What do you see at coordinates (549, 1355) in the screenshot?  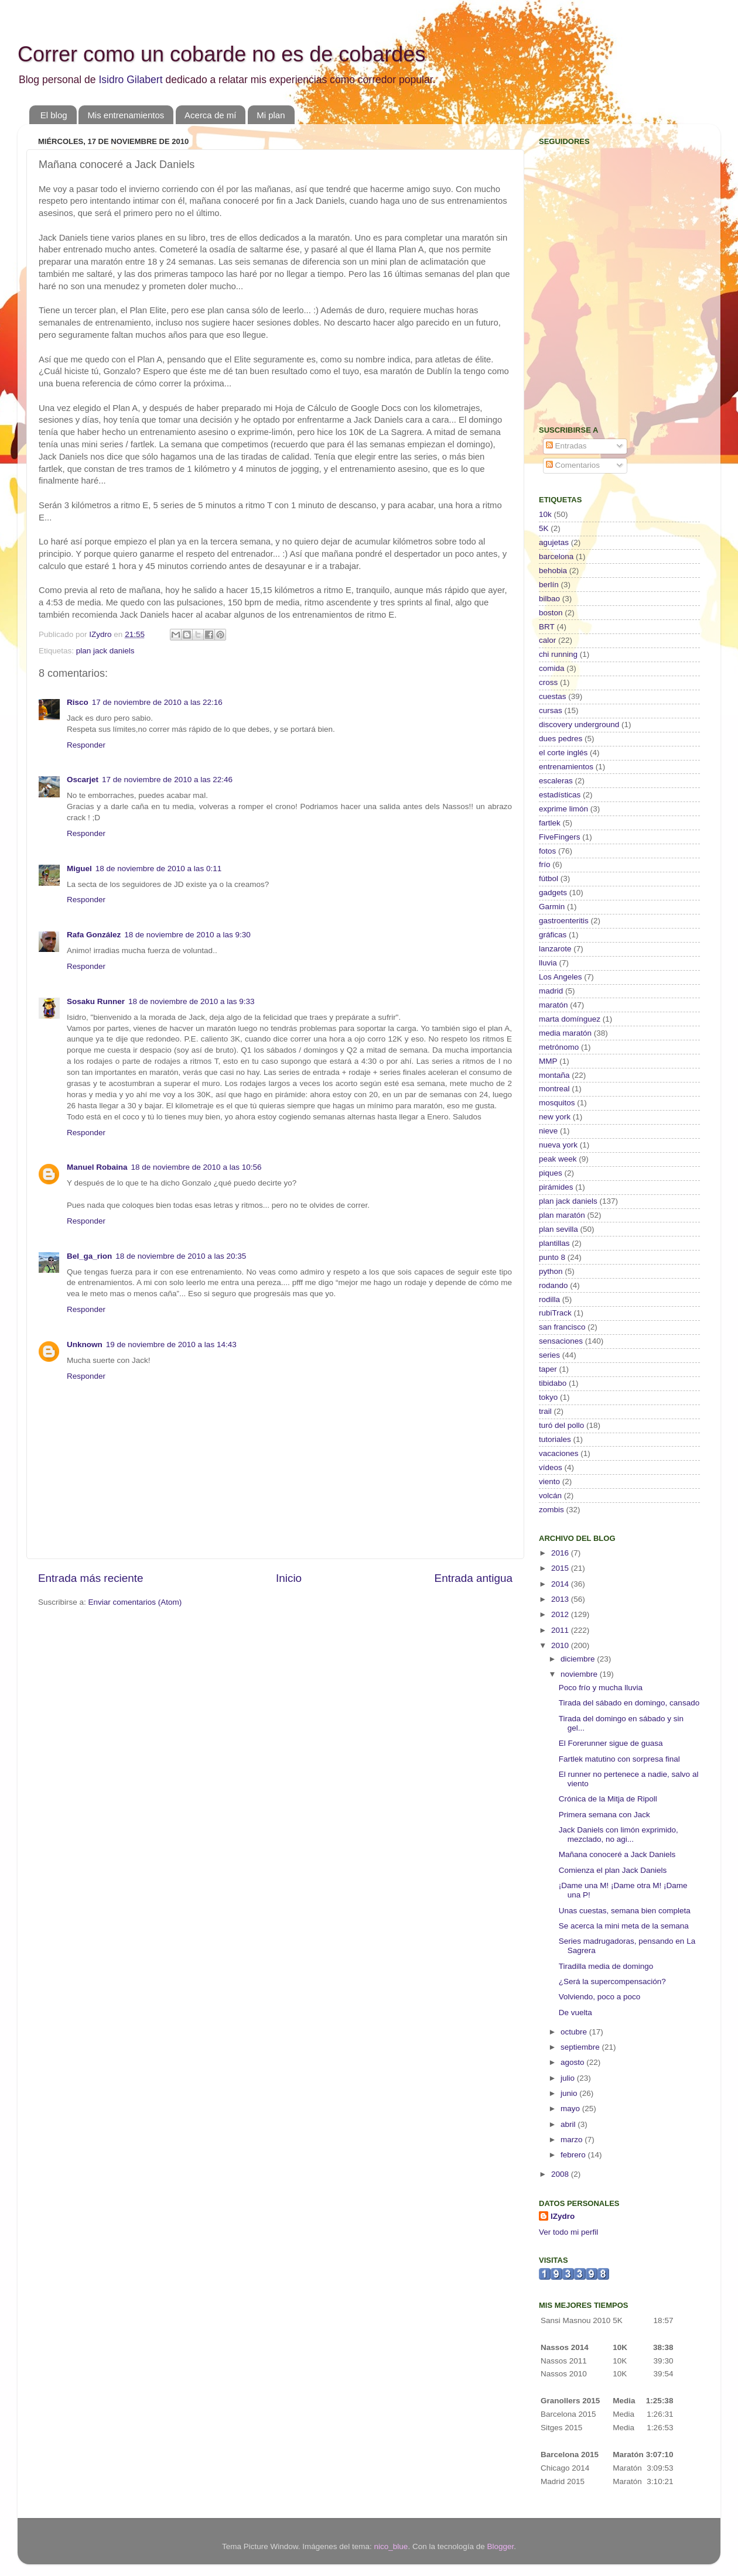 I see `series` at bounding box center [549, 1355].